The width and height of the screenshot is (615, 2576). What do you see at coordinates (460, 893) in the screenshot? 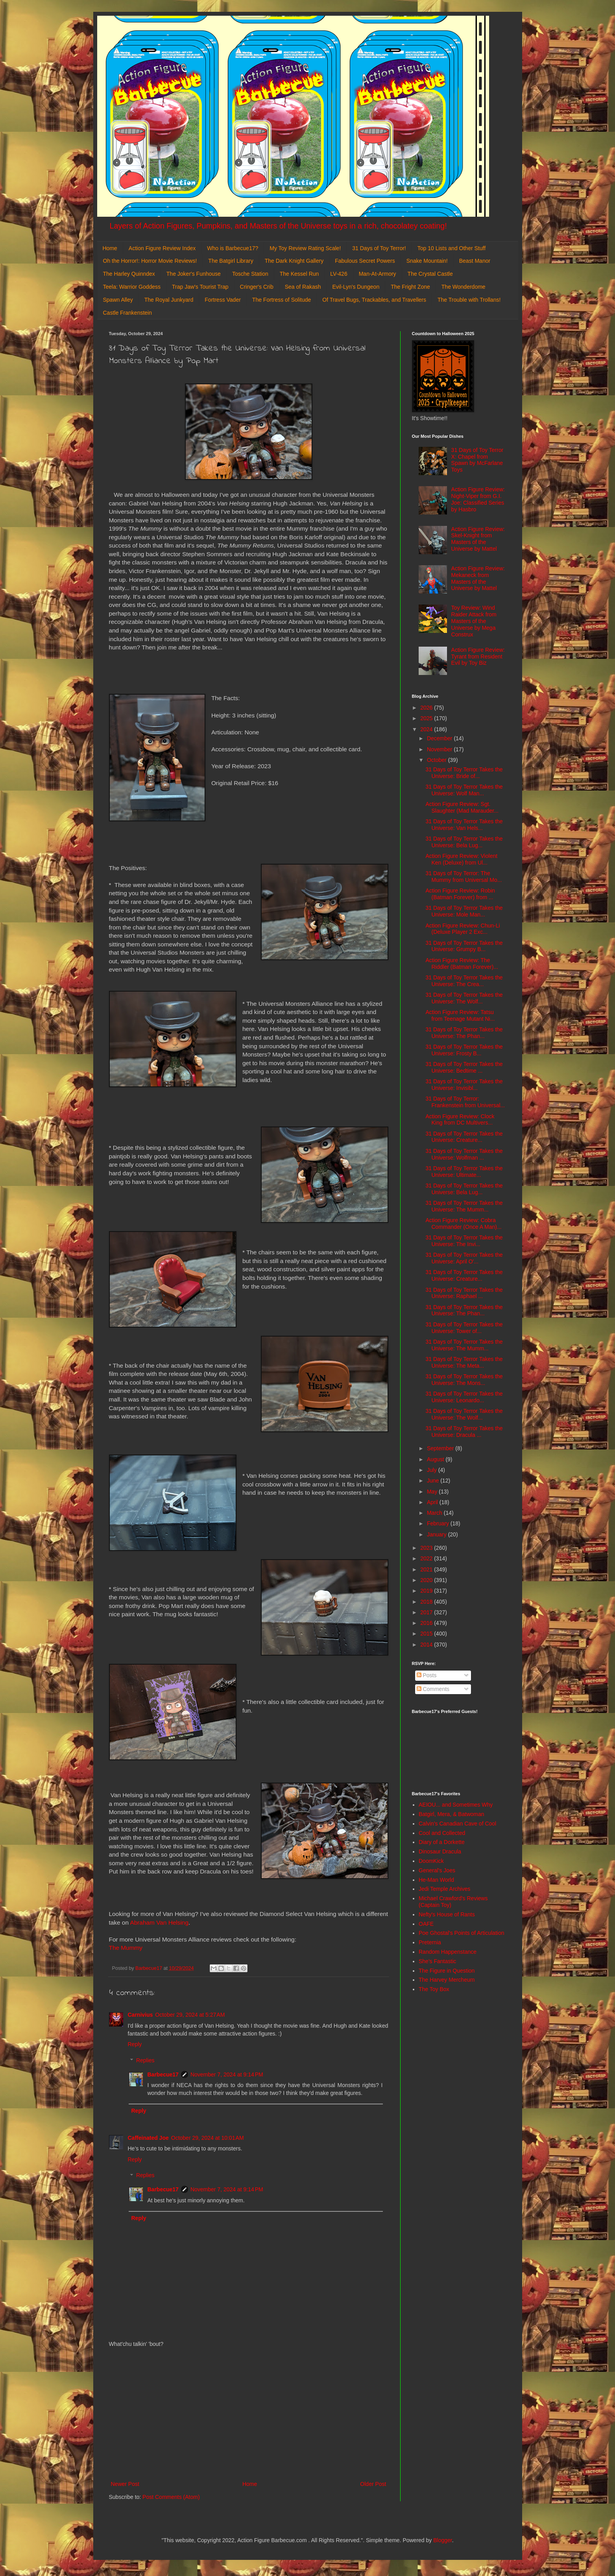
I see `Action Figure Review: Robin (Batman Forever) from ...` at bounding box center [460, 893].